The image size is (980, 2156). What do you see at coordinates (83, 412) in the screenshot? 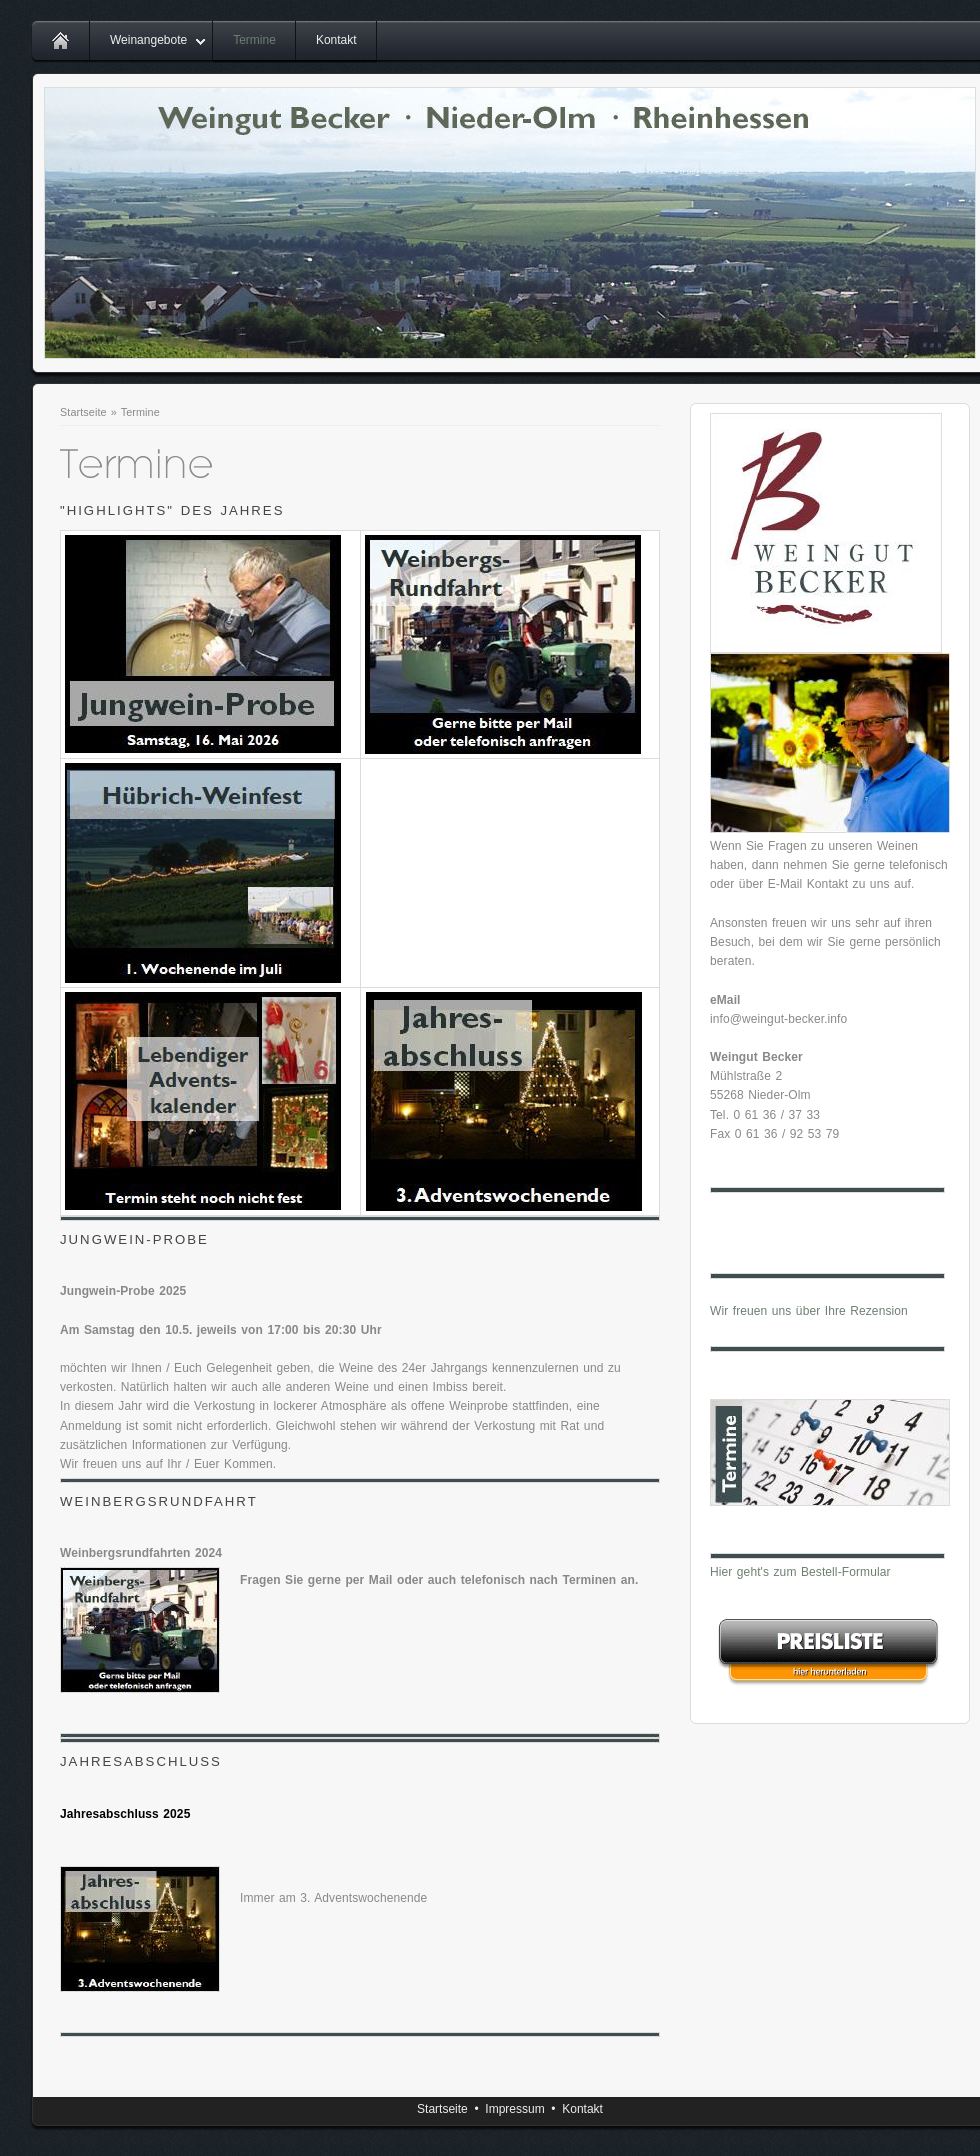
I see `Startseite` at bounding box center [83, 412].